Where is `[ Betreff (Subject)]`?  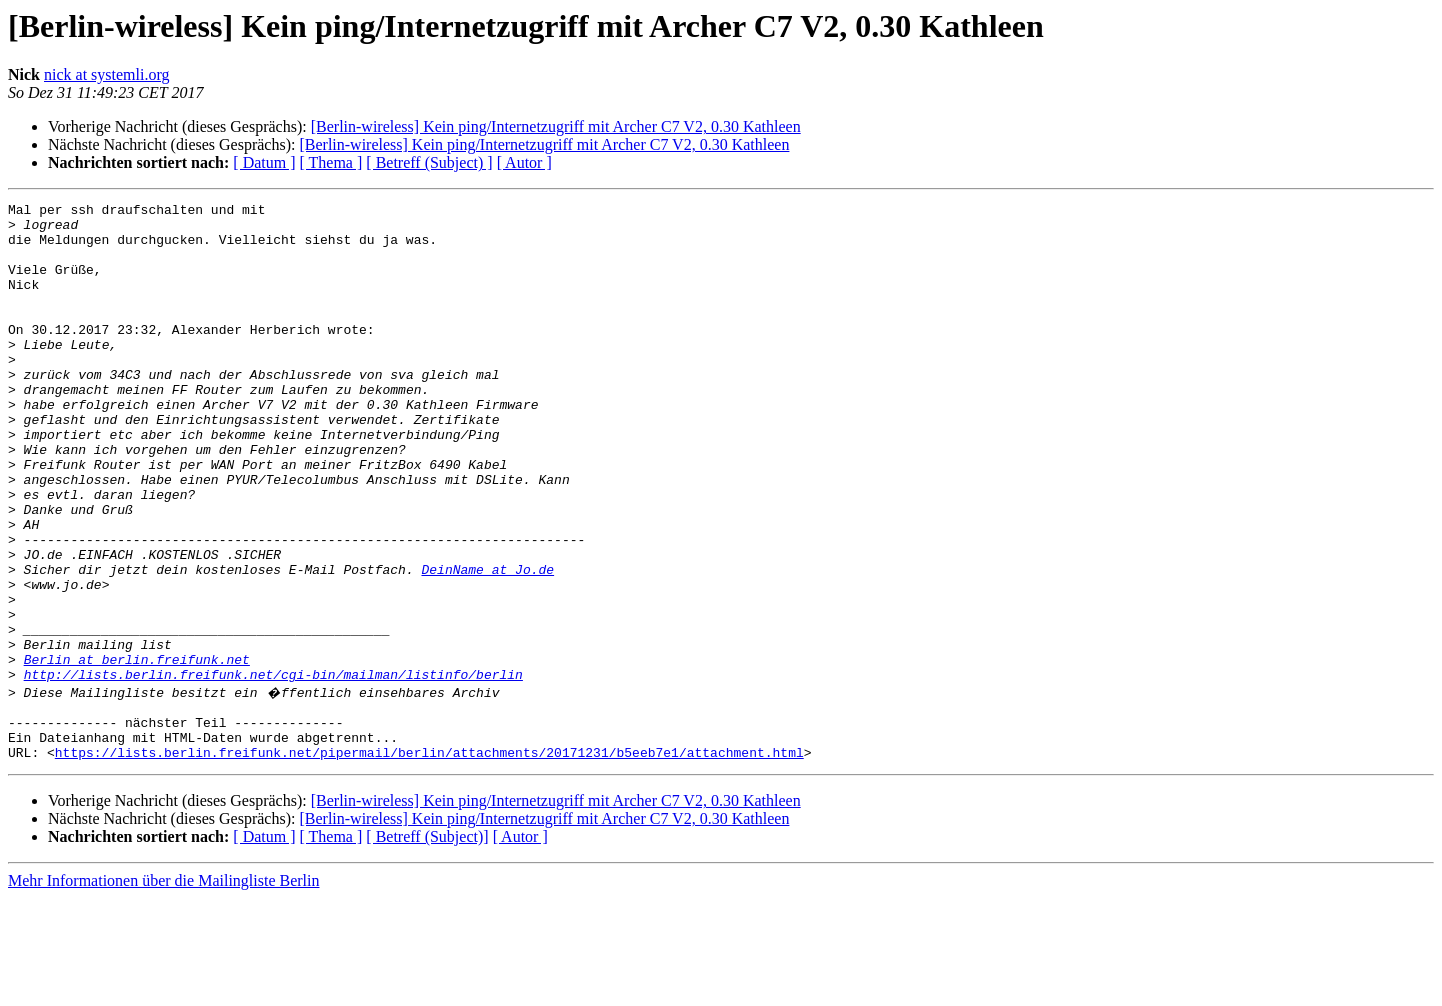
[ Betreff (Subject)] is located at coordinates (427, 944).